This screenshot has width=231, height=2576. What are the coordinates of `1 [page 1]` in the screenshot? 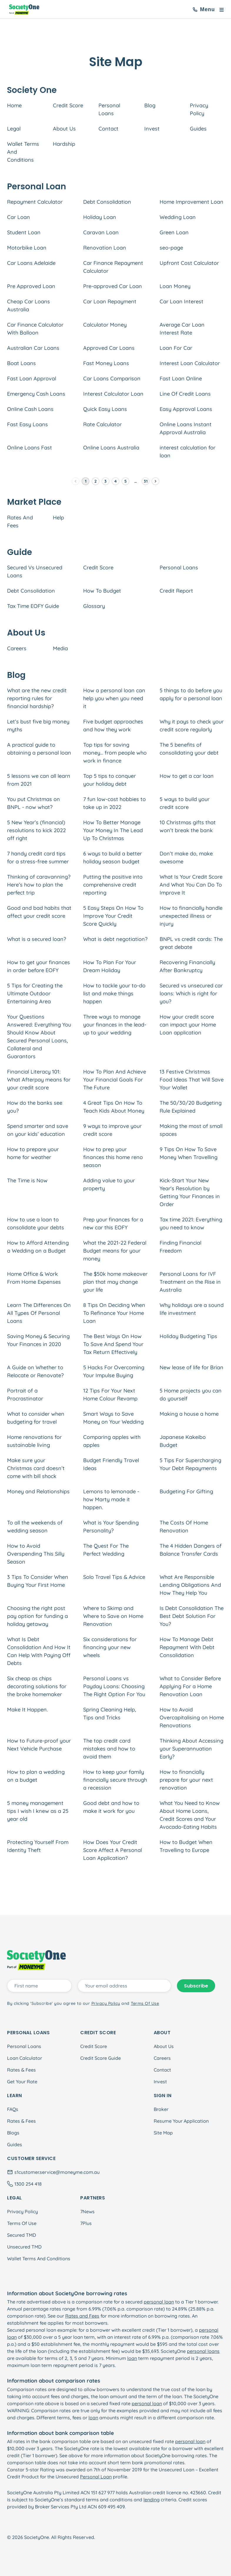 It's located at (85, 481).